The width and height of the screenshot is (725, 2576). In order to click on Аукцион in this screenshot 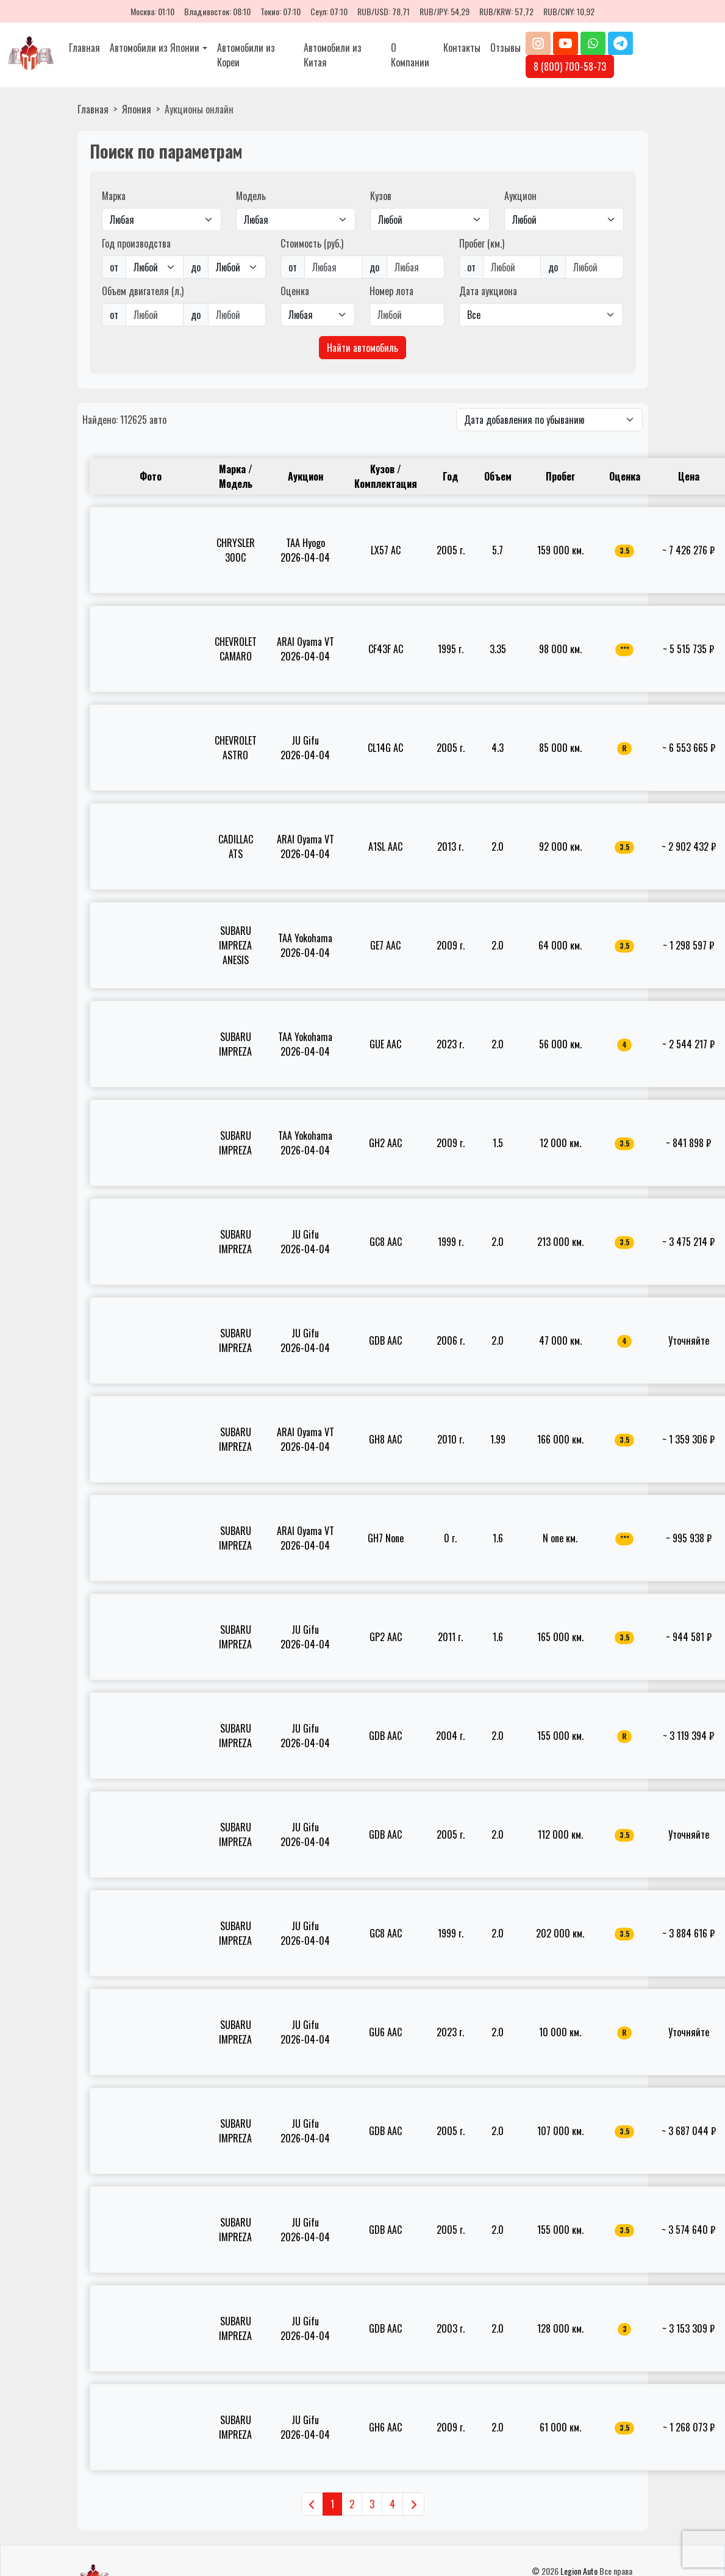, I will do `click(520, 195)`.